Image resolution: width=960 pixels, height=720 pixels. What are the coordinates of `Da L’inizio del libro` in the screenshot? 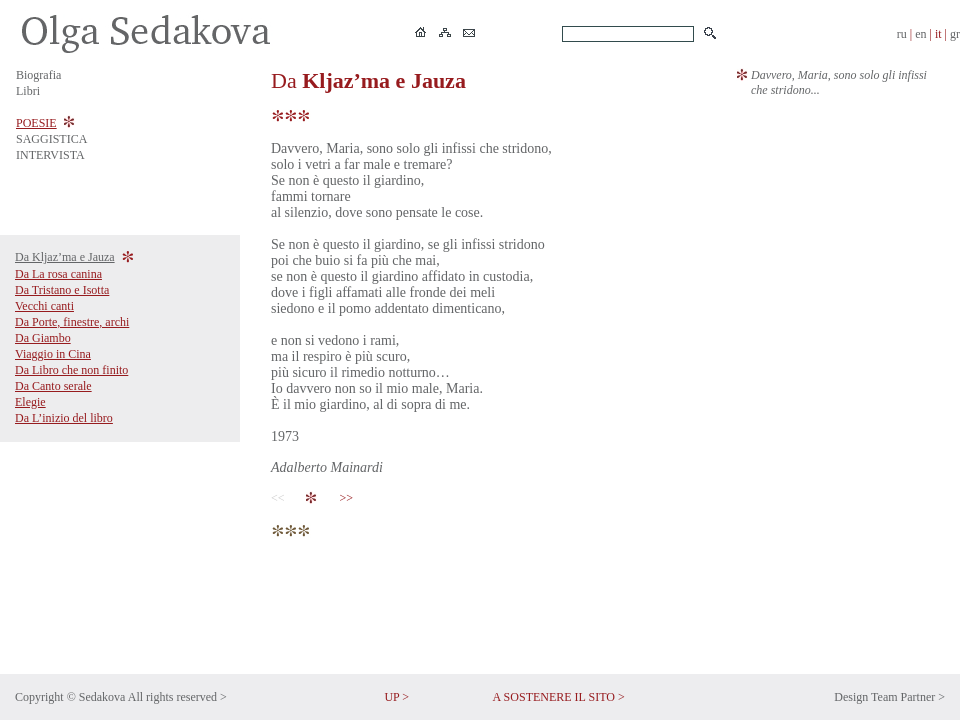 It's located at (64, 418).